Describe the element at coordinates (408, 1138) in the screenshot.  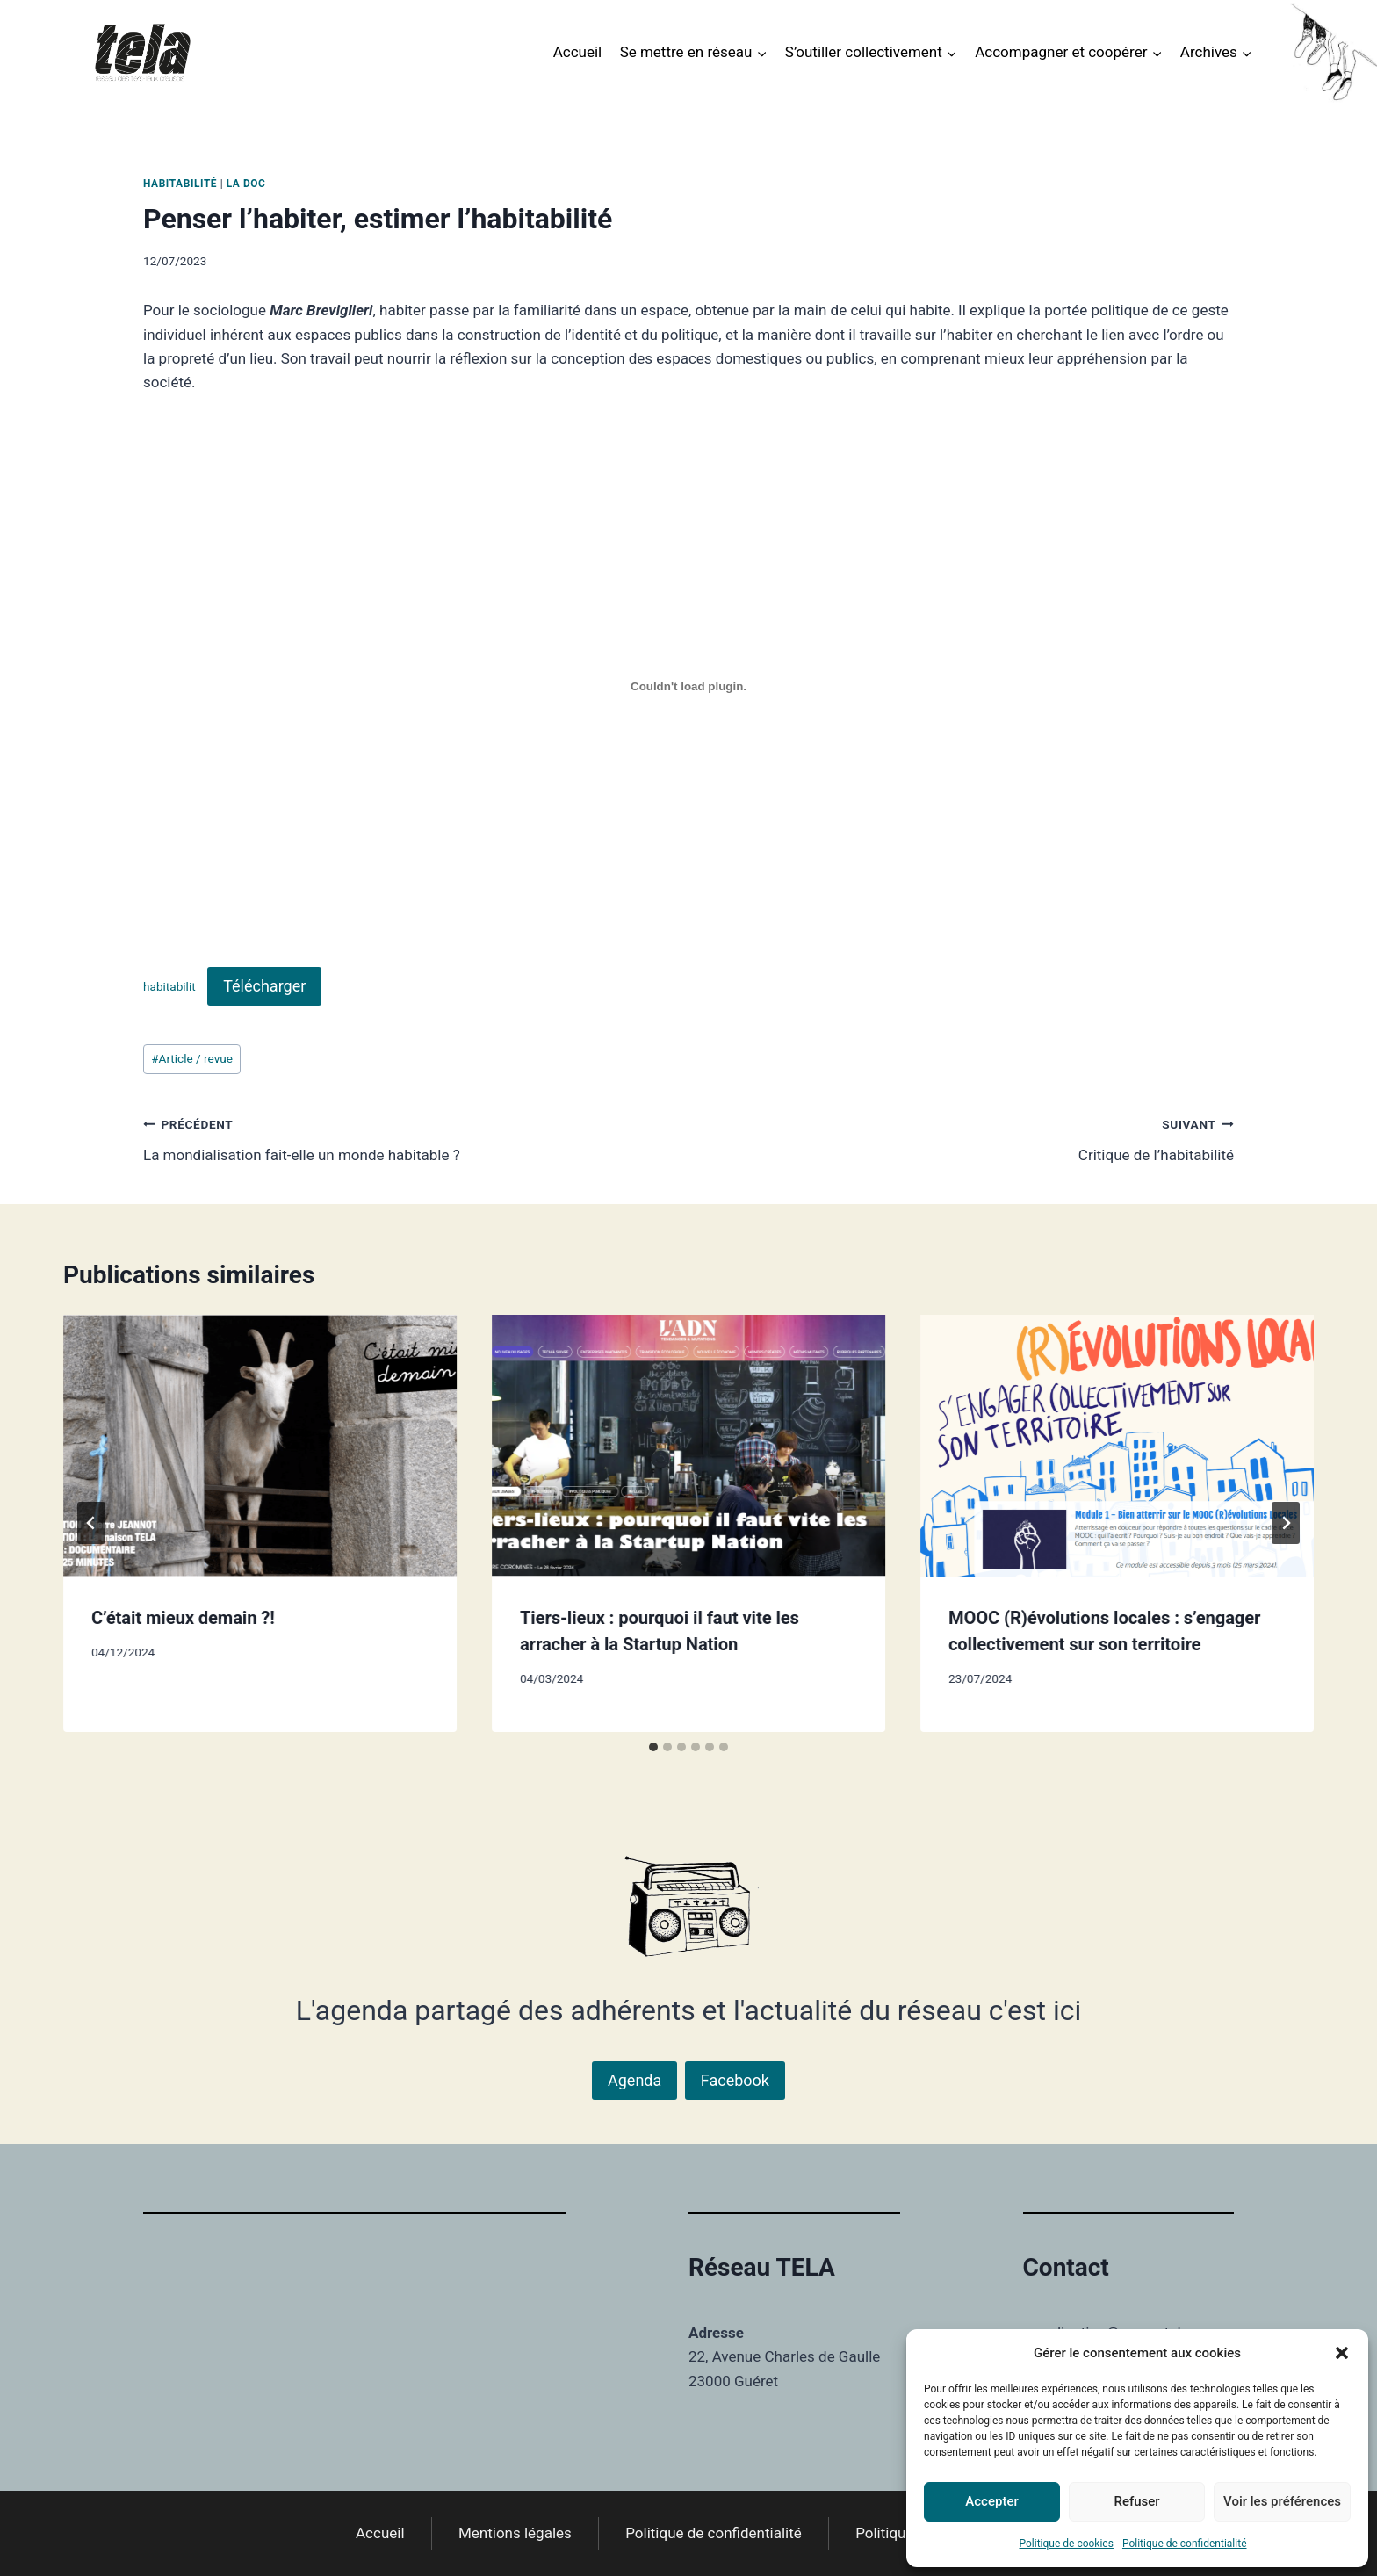
I see `La mondialisation fait-elle un monde habitable ?` at that location.